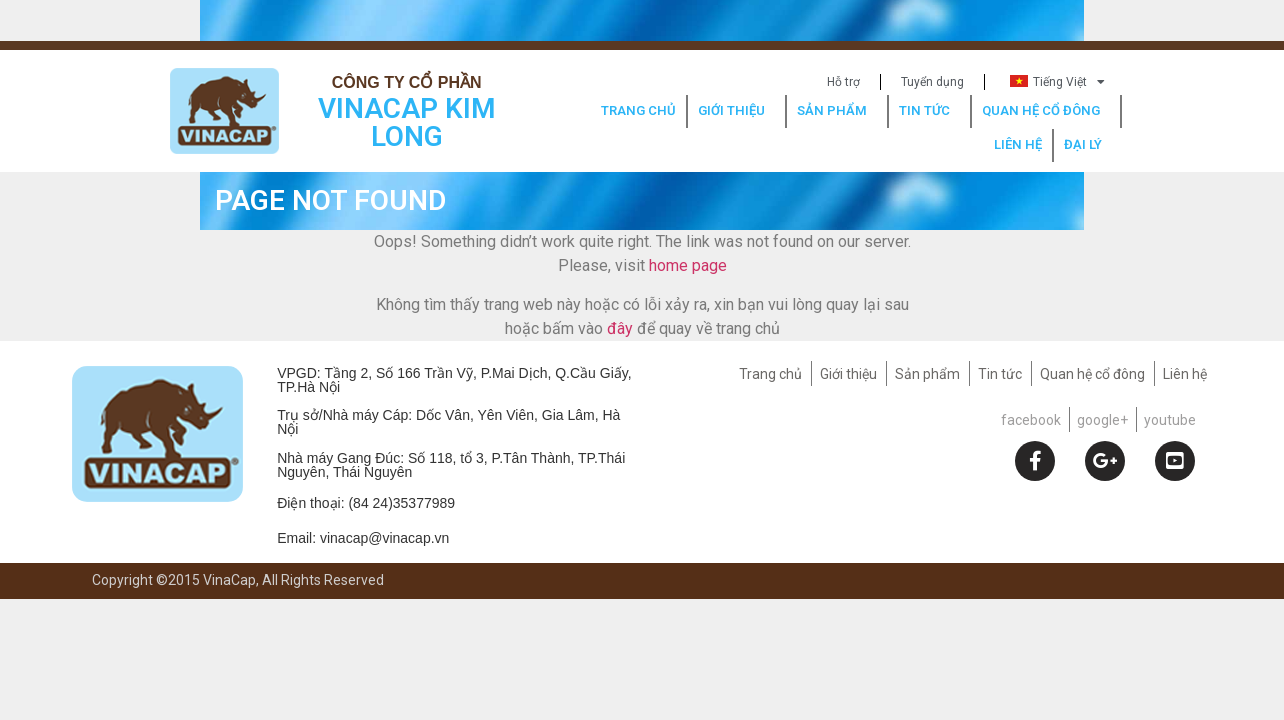  What do you see at coordinates (932, 82) in the screenshot?
I see `Tuyển dụng` at bounding box center [932, 82].